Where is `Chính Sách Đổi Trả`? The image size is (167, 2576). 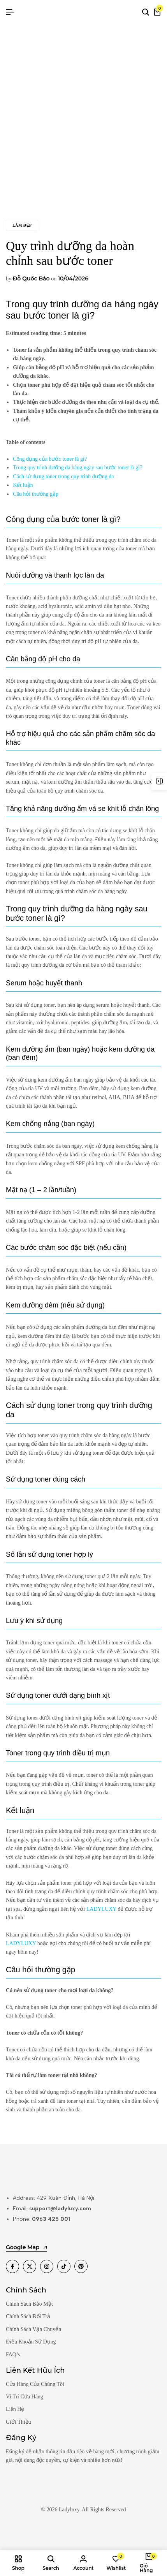 Chính Sách Đổi Trả is located at coordinates (28, 2316).